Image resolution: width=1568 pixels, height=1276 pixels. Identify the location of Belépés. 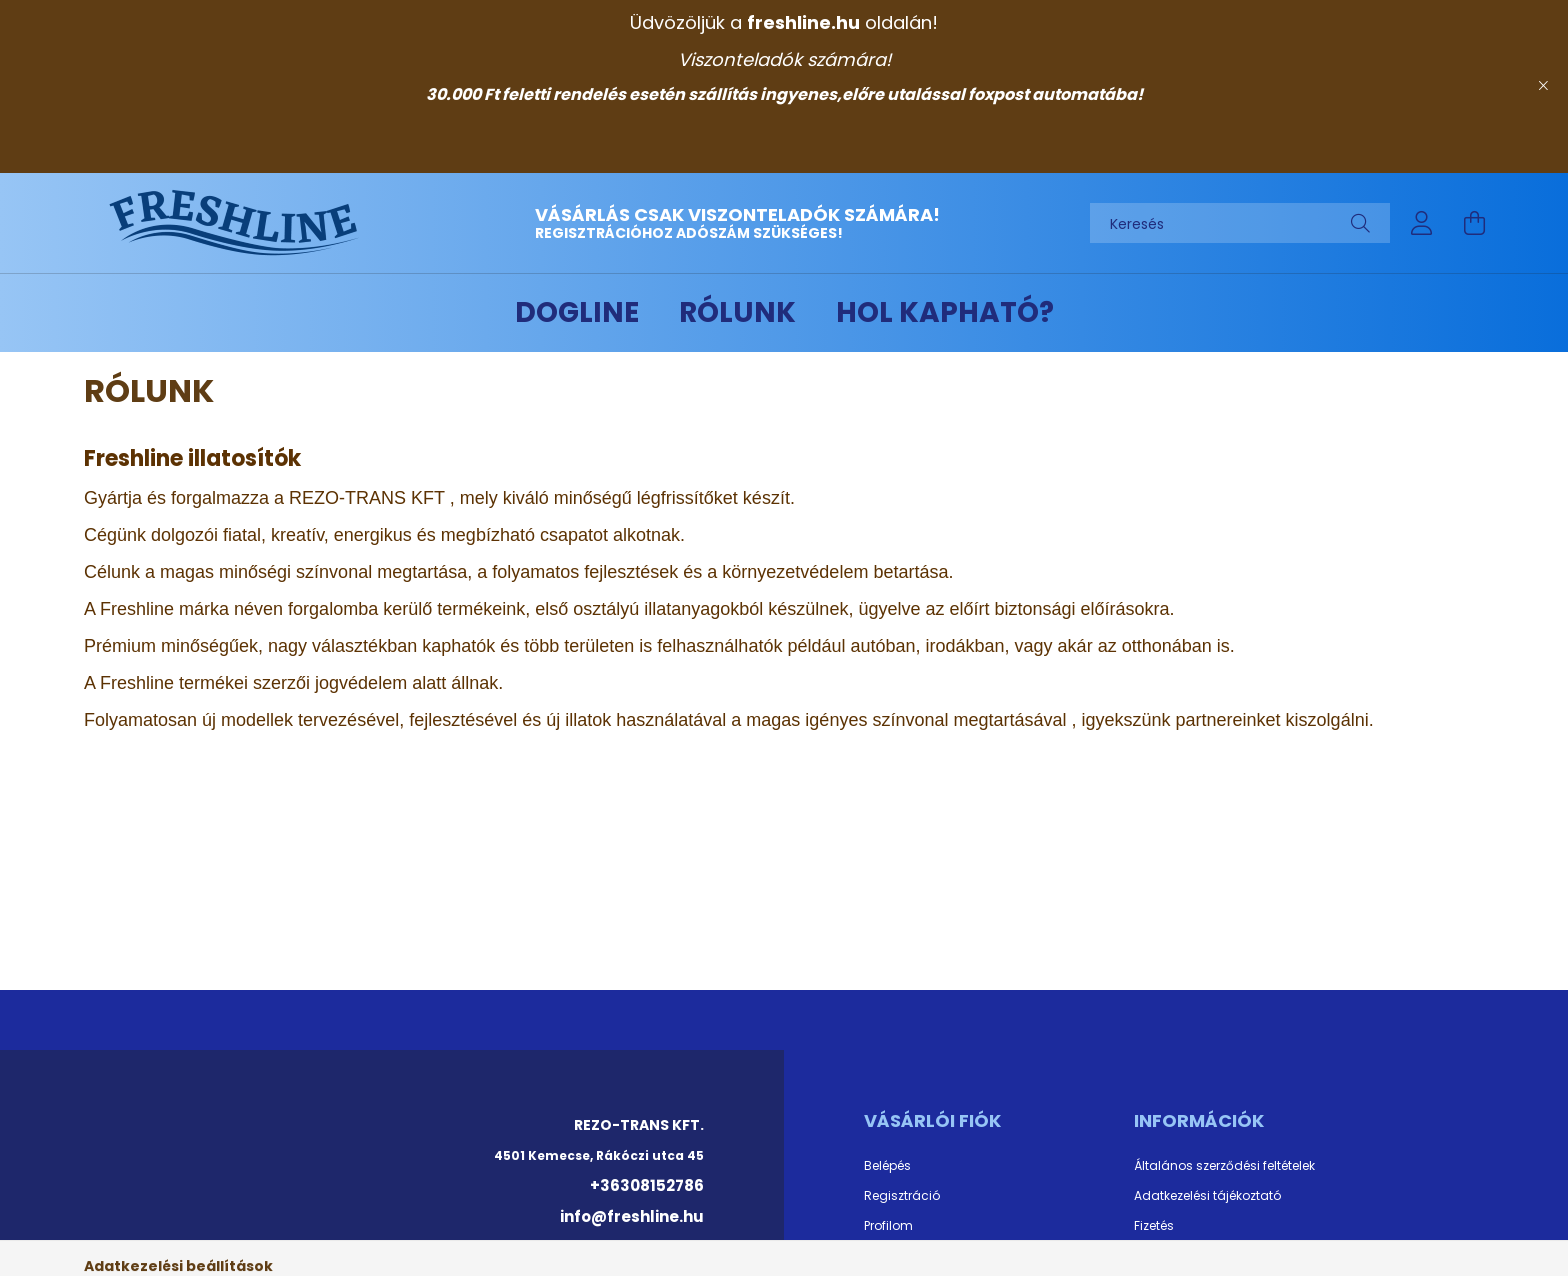
(887, 1166).